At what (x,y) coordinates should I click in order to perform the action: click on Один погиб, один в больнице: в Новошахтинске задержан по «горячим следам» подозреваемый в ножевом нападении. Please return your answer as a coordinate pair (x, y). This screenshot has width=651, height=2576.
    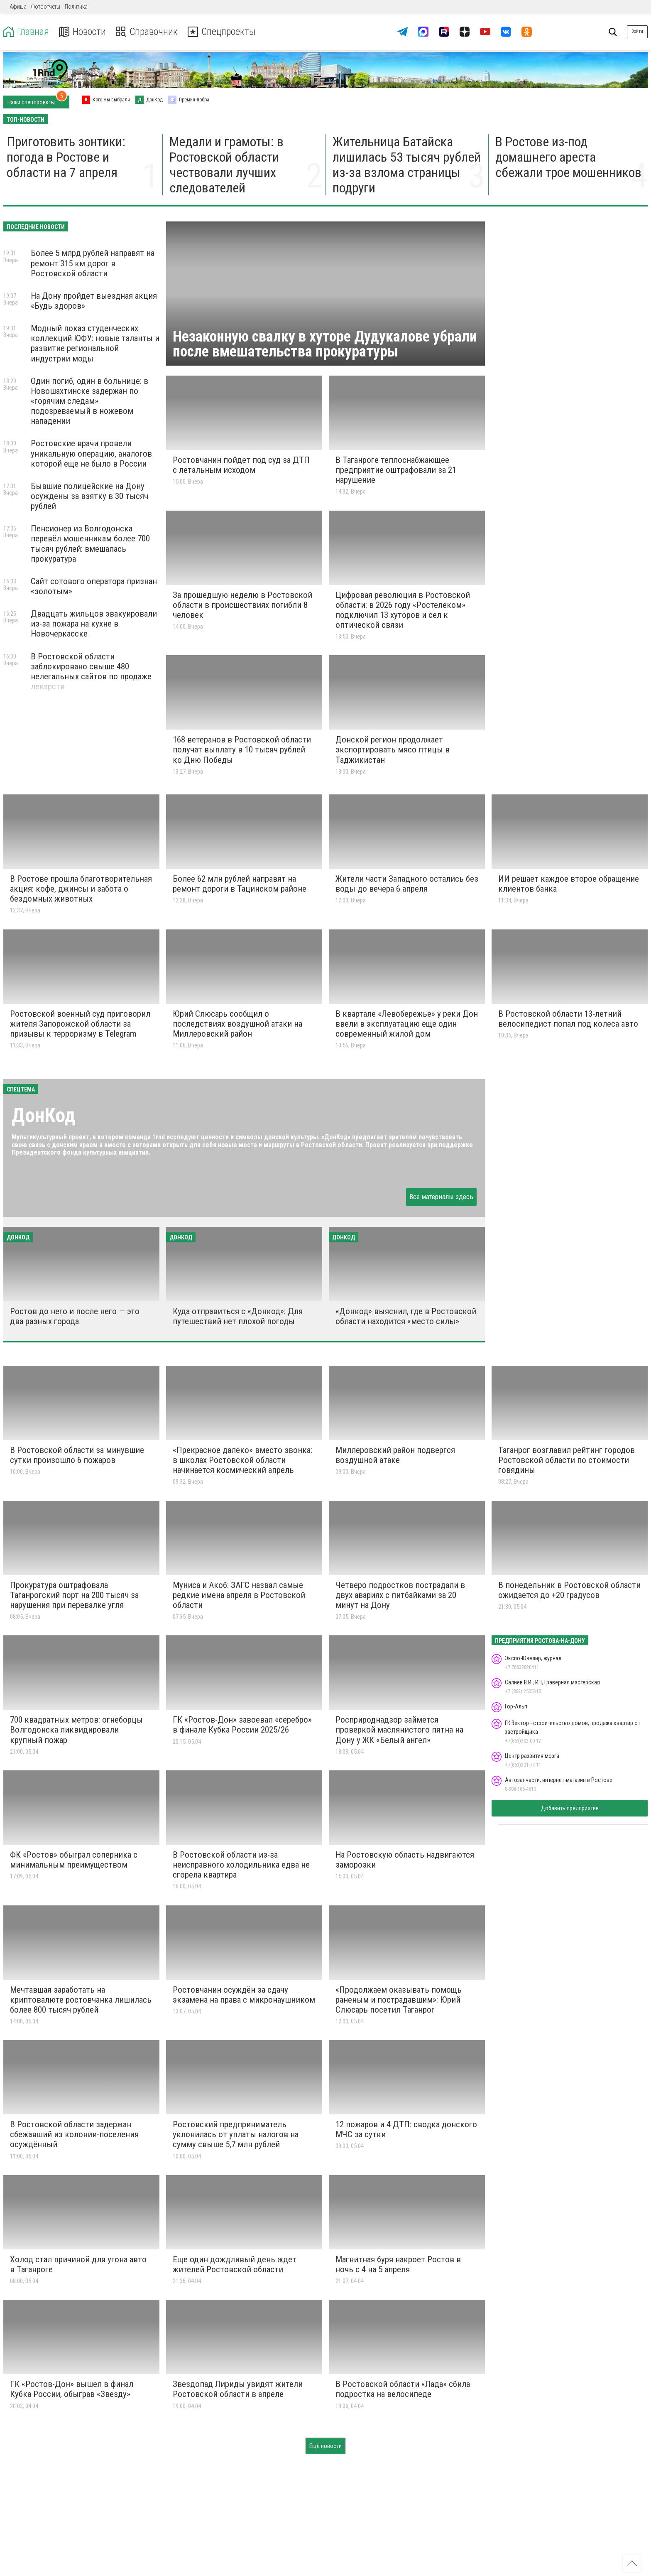
    Looking at the image, I should click on (89, 401).